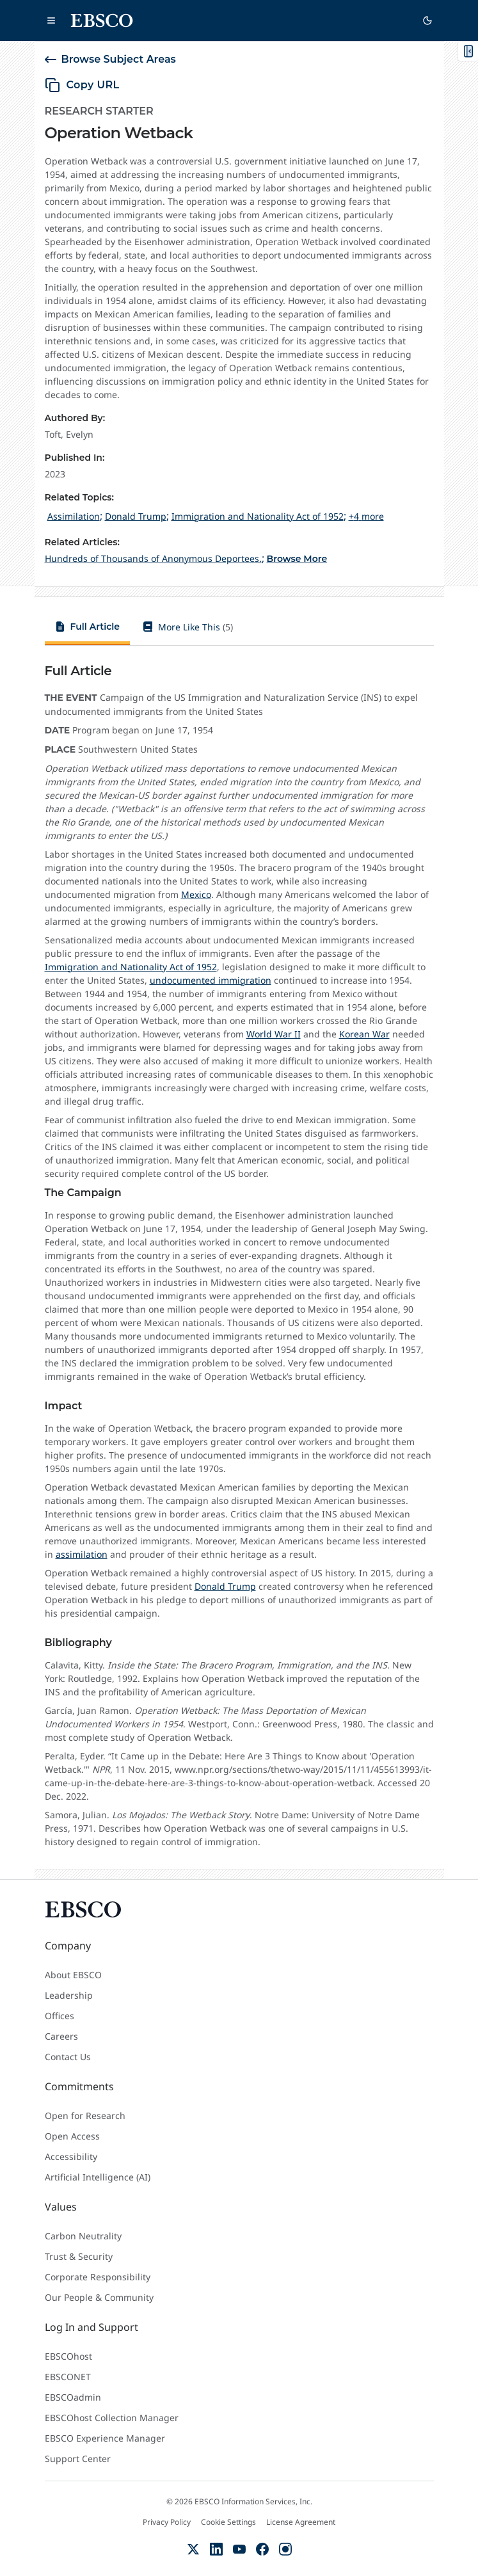 The height and width of the screenshot is (2576, 478). I want to click on Support Center, so click(78, 2458).